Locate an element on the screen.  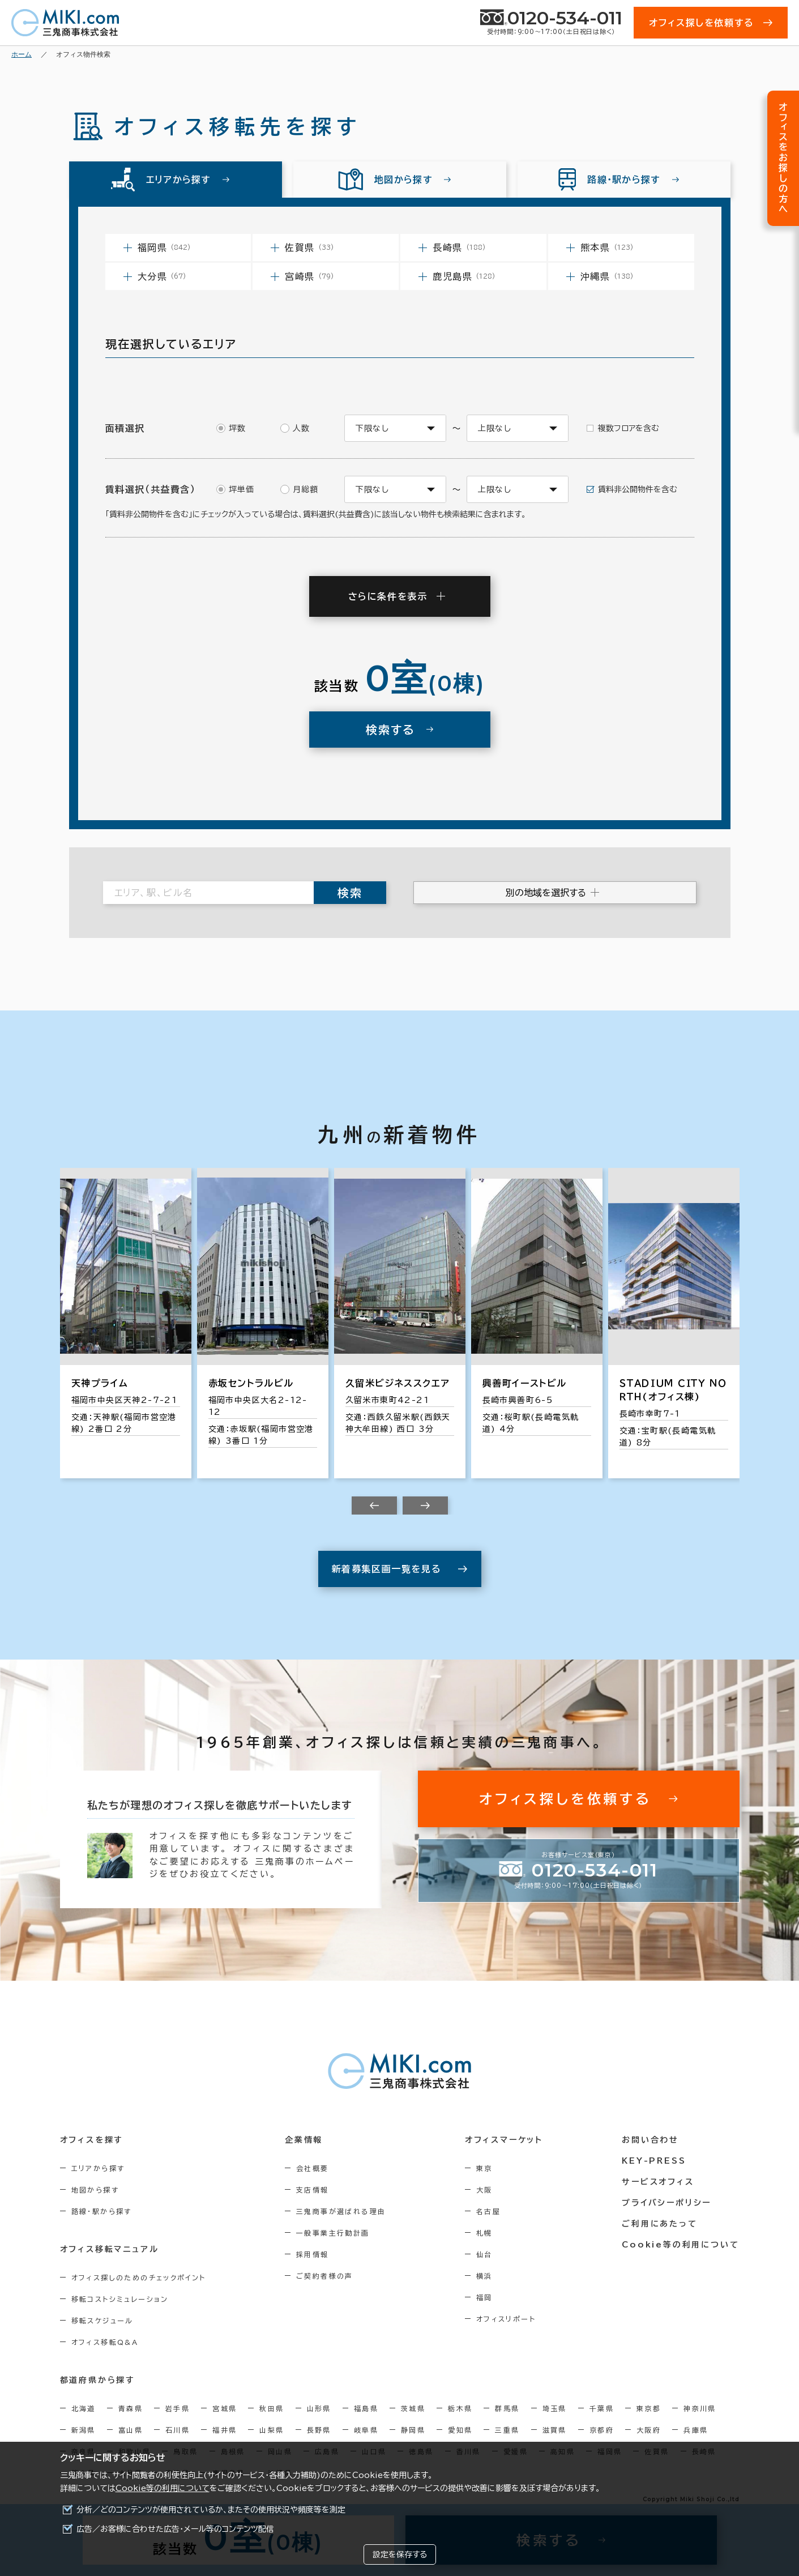
青森県 is located at coordinates (130, 2408).